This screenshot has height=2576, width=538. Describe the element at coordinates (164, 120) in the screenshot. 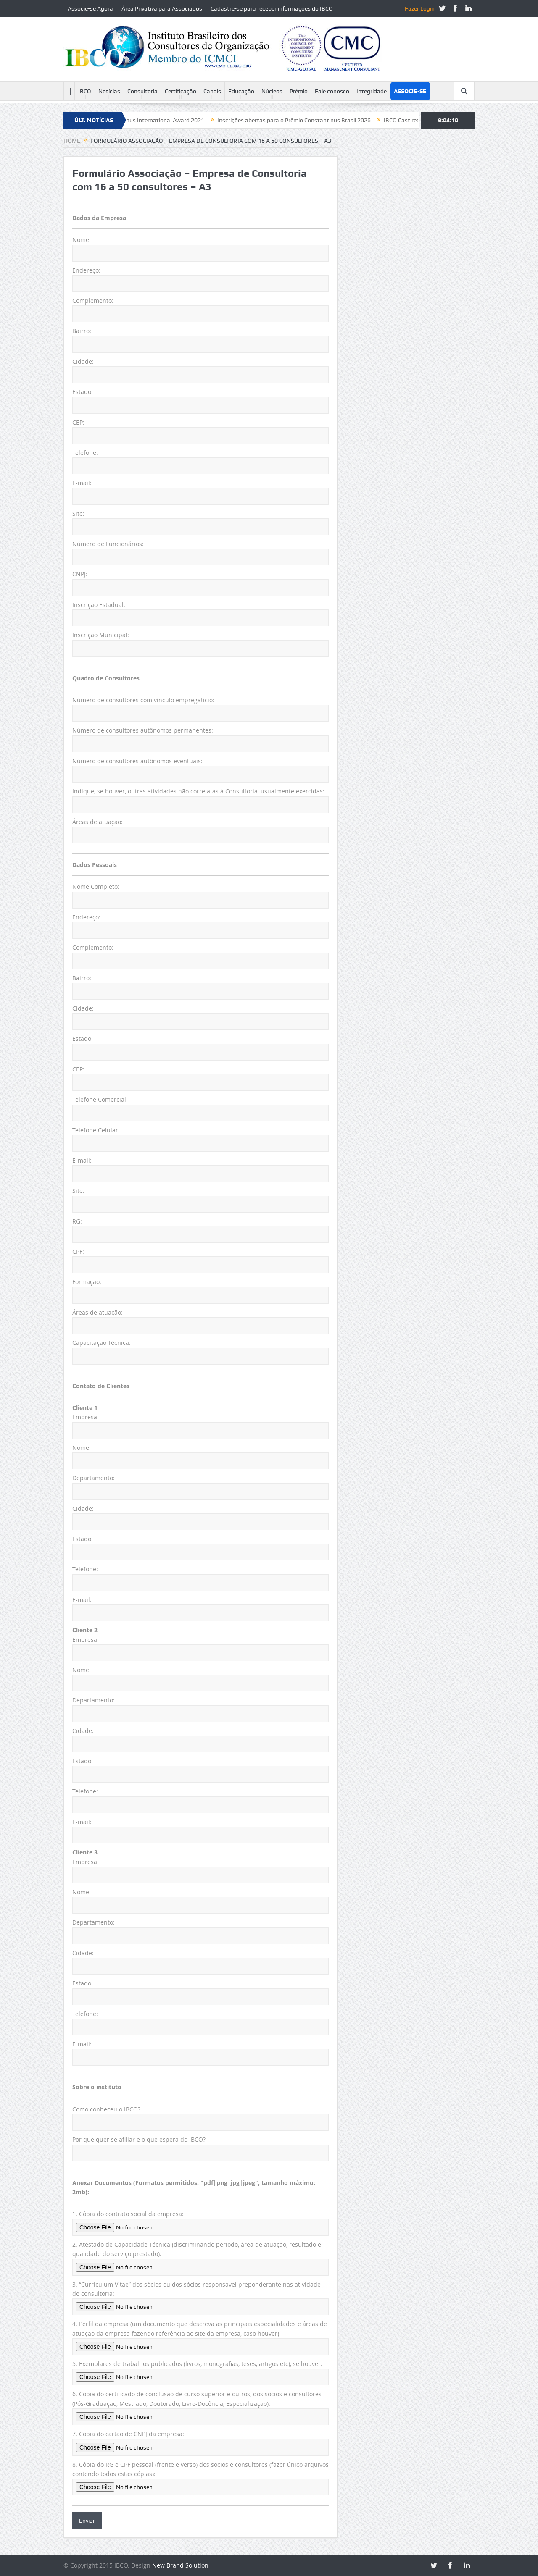

I see `Constantinus International Award 2021` at that location.